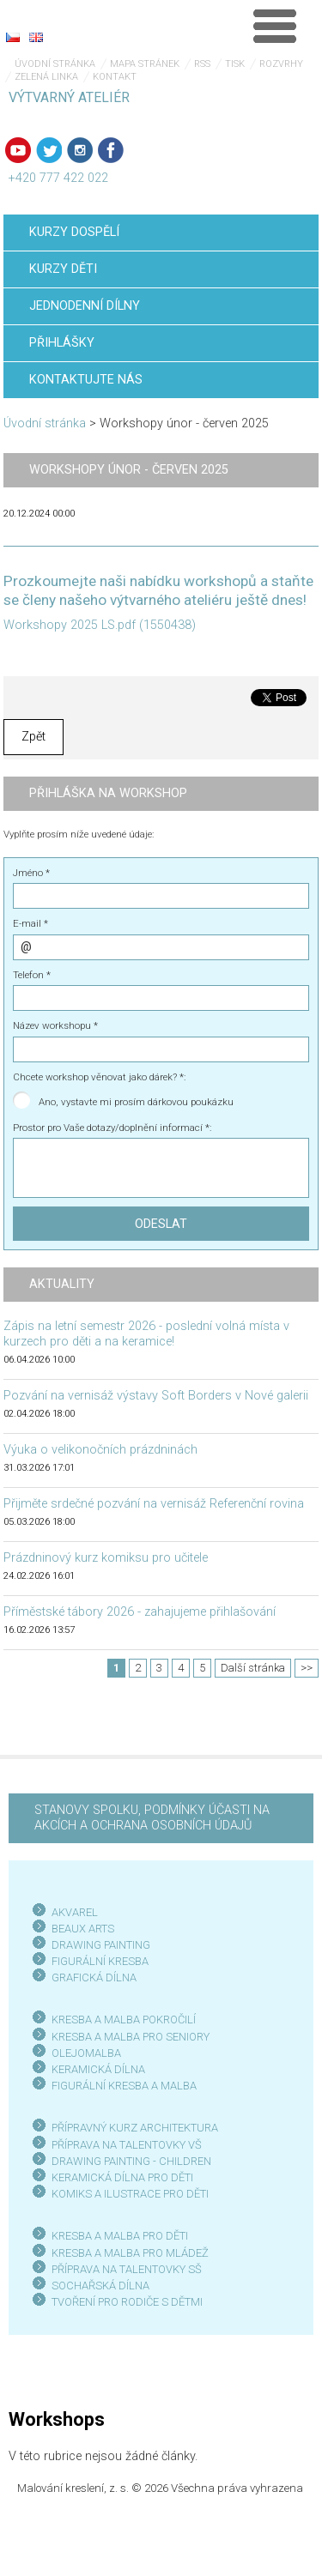  What do you see at coordinates (100, 1449) in the screenshot?
I see `Výuka o velikonočních prázdninách` at bounding box center [100, 1449].